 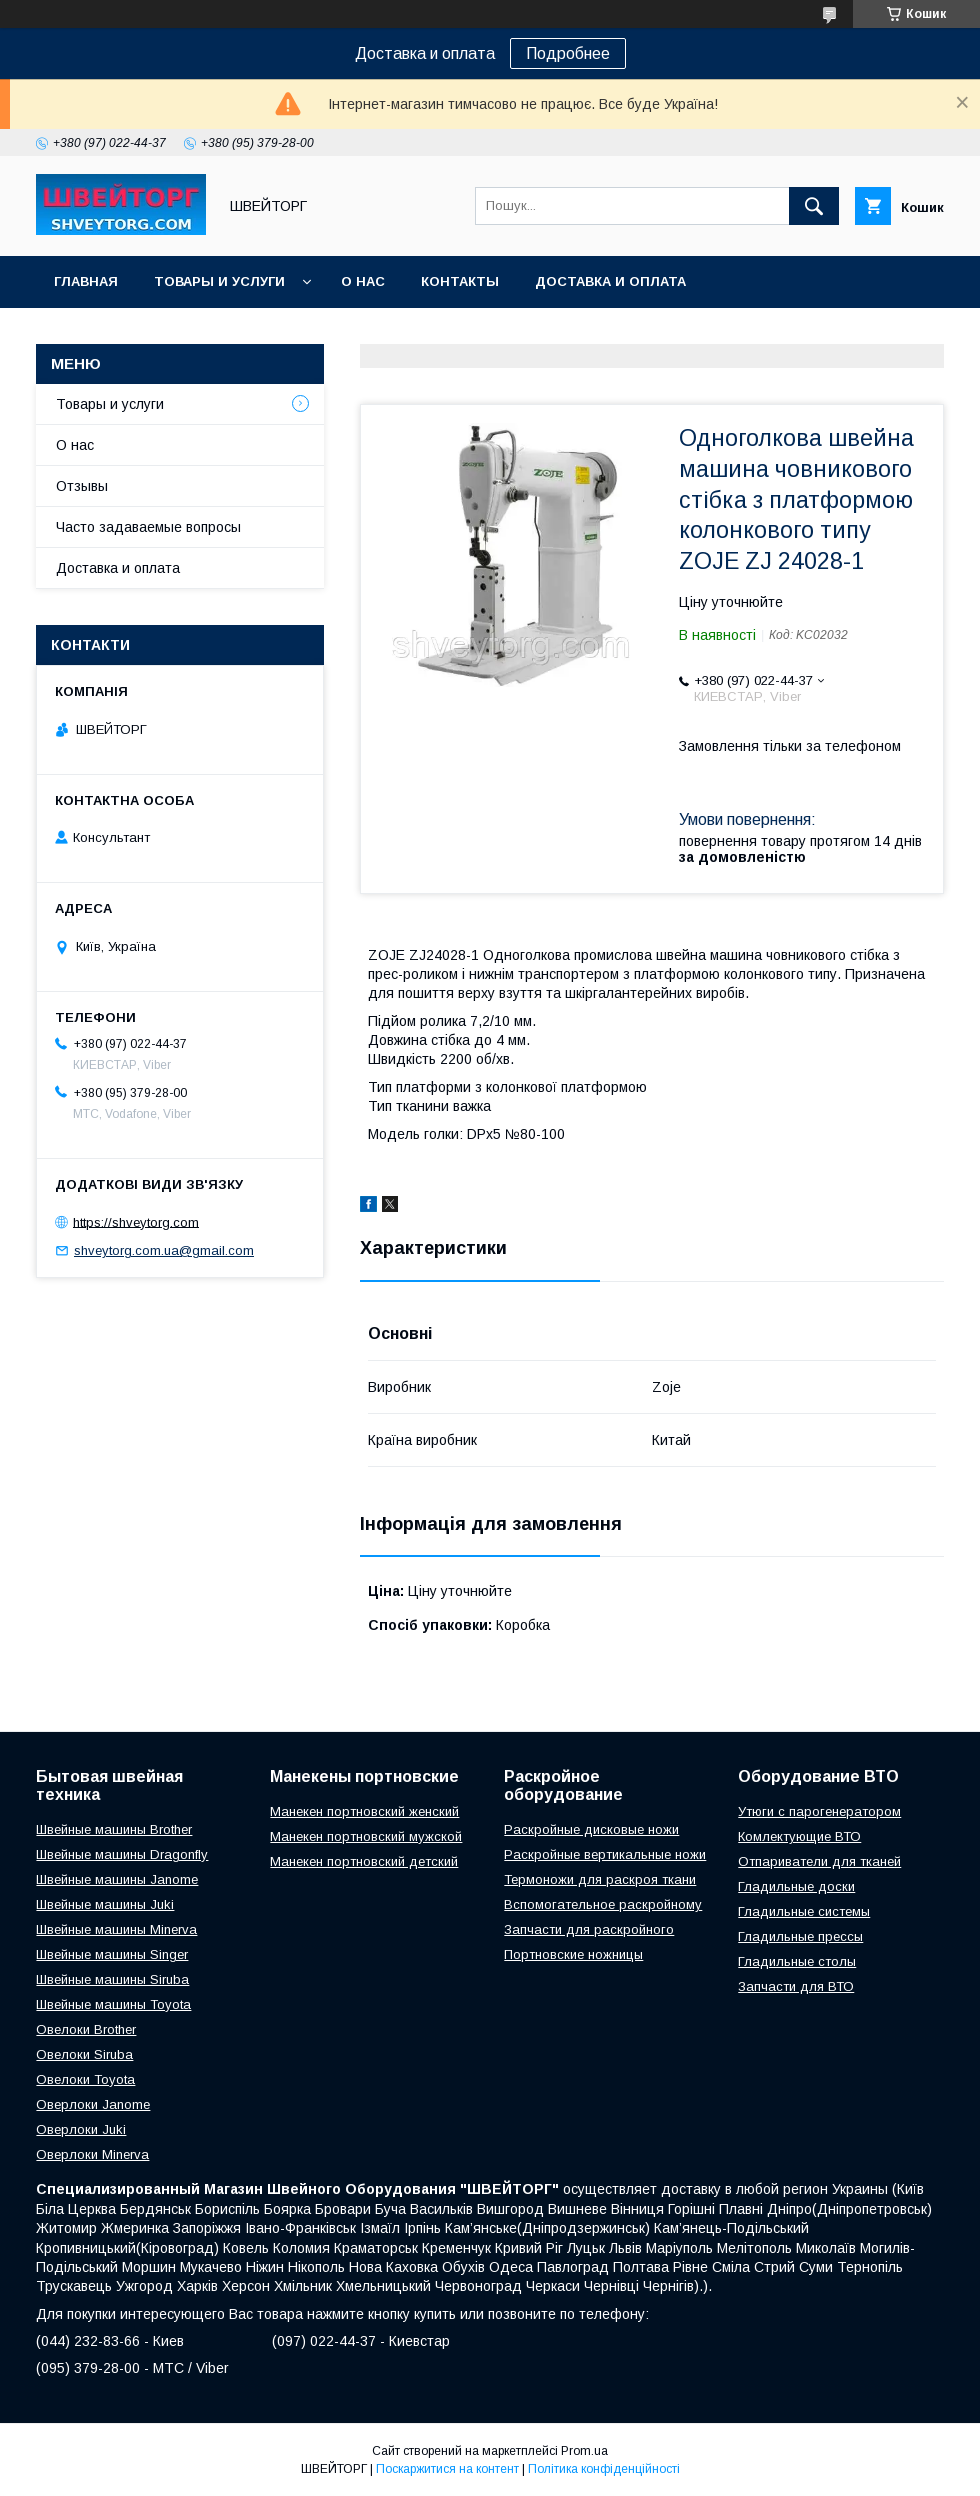 What do you see at coordinates (122, 1854) in the screenshot?
I see `Швейные машины Dragonfly` at bounding box center [122, 1854].